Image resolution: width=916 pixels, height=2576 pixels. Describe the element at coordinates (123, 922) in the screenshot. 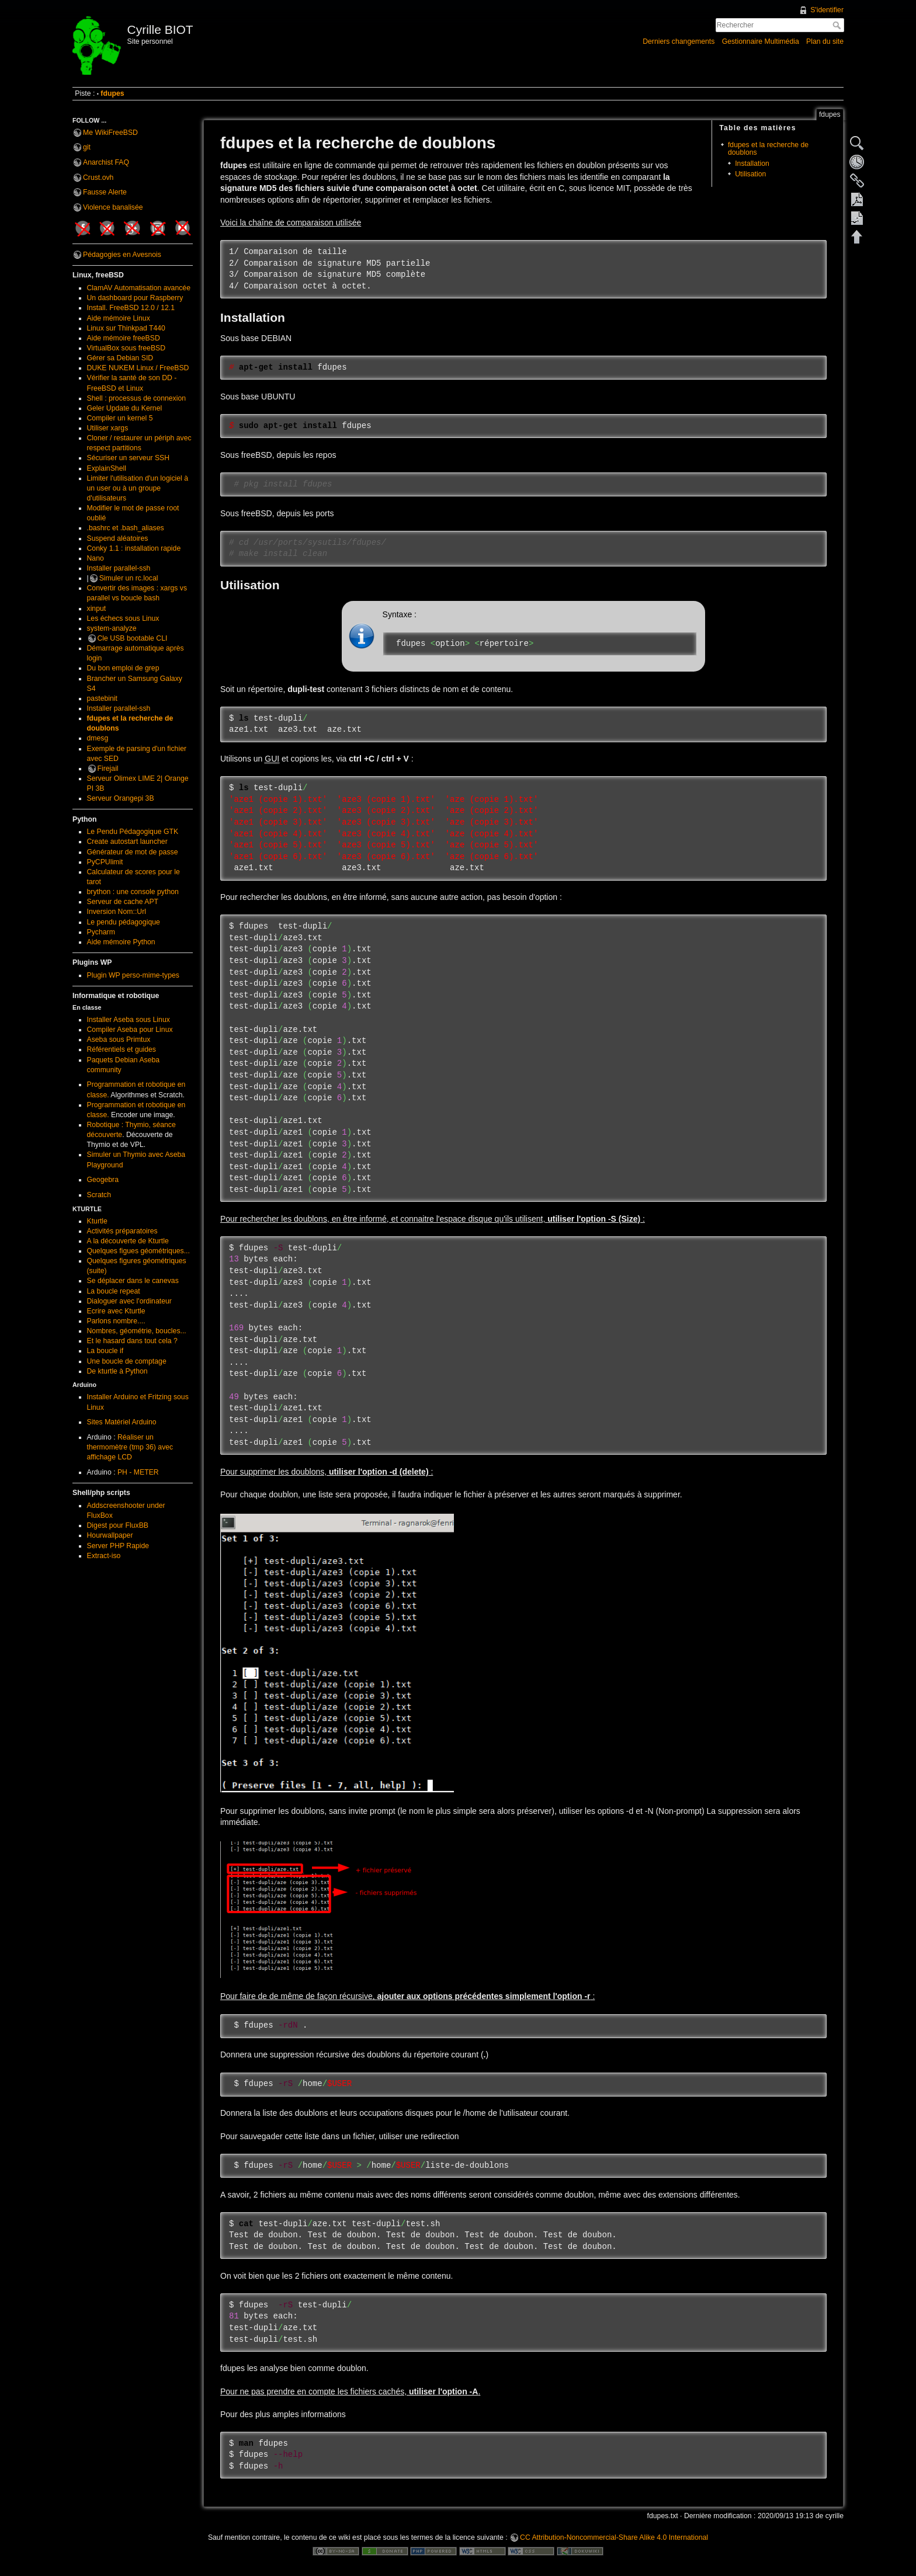

I see `Le pendu pédagogique` at that location.